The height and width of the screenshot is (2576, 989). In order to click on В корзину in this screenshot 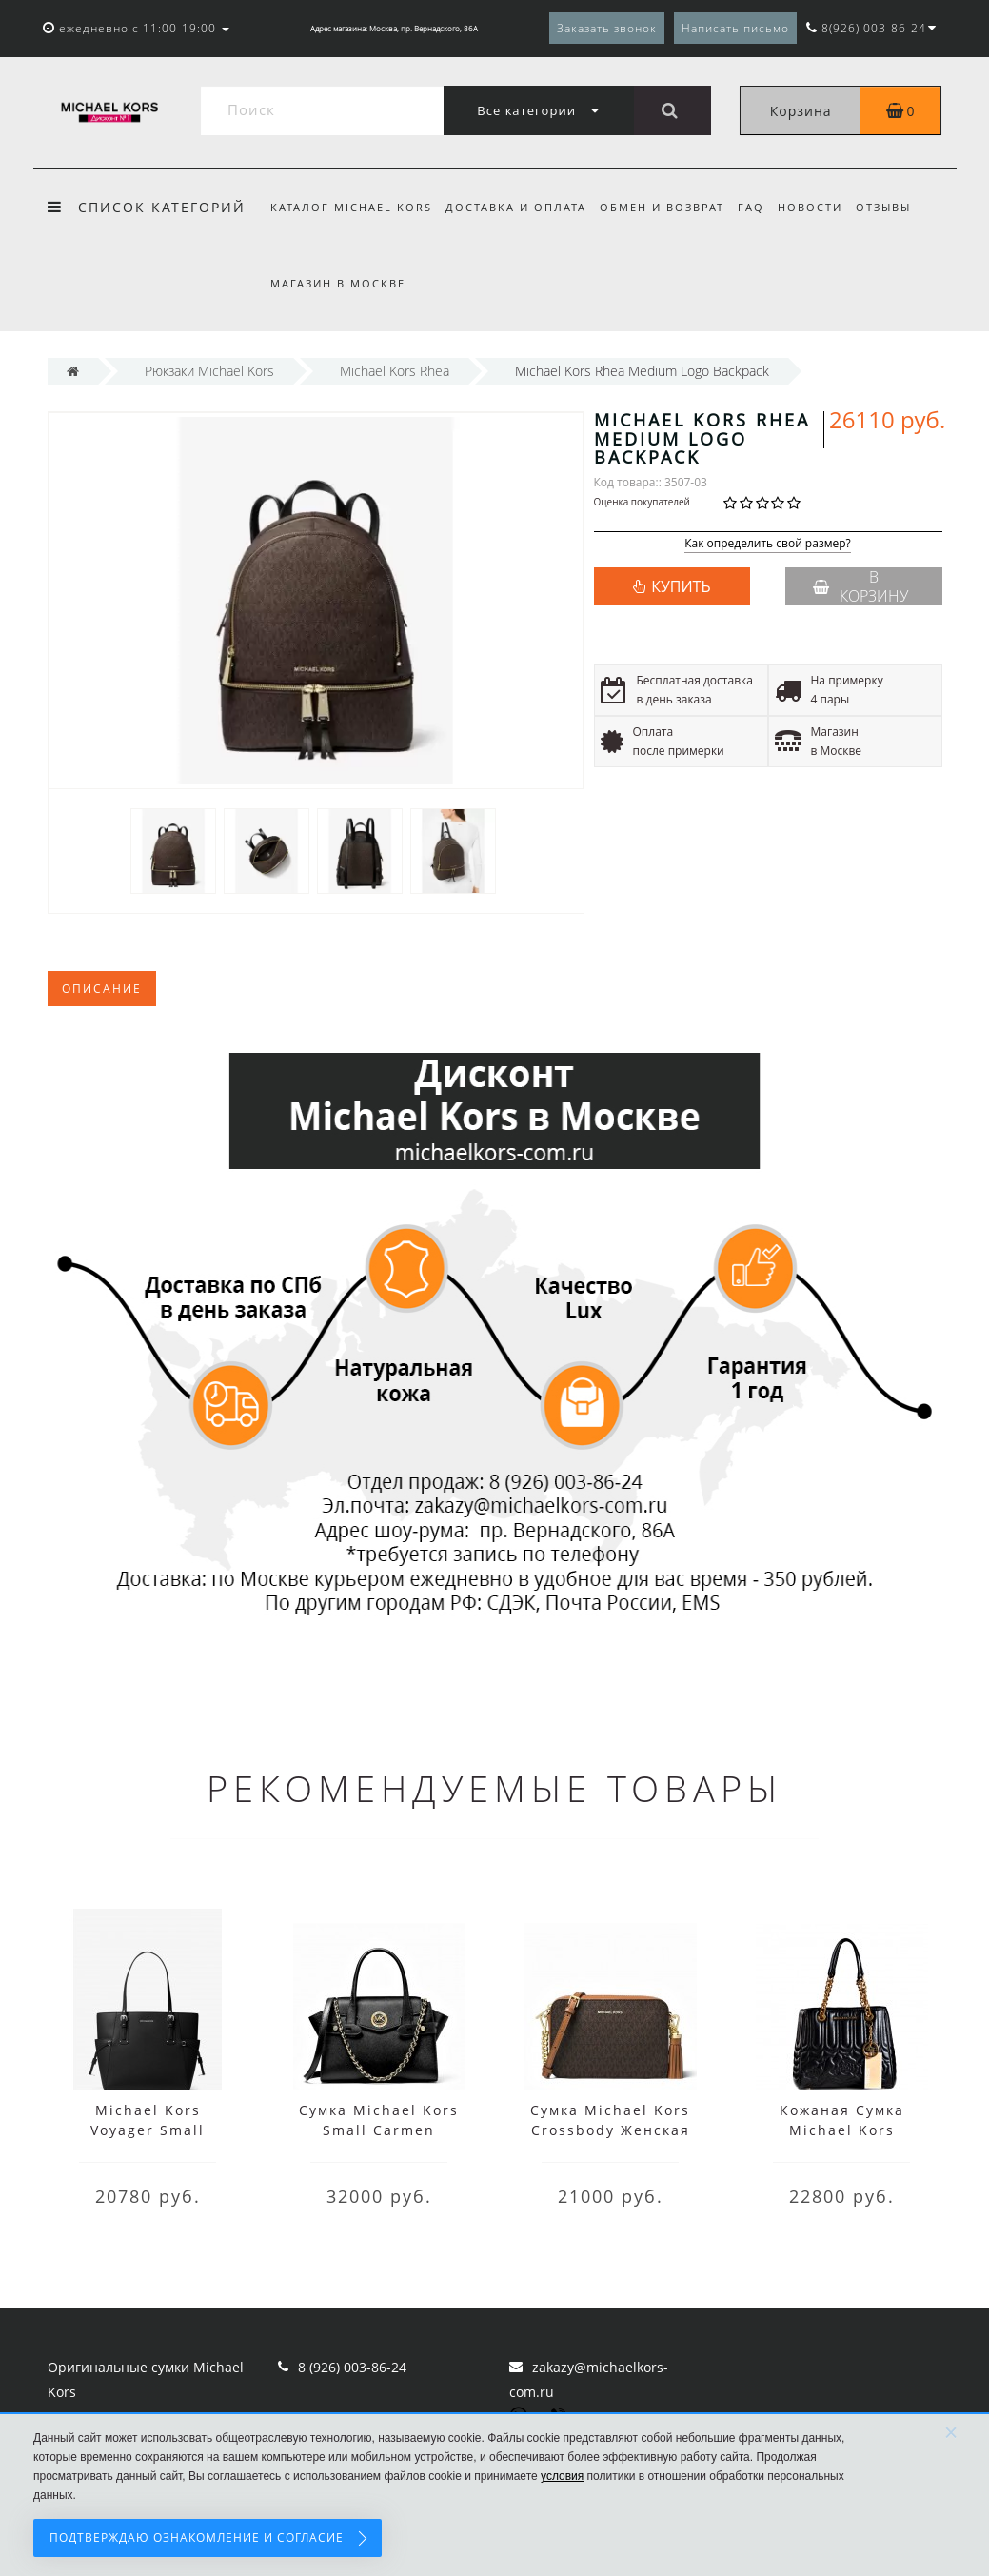, I will do `click(860, 586)`.